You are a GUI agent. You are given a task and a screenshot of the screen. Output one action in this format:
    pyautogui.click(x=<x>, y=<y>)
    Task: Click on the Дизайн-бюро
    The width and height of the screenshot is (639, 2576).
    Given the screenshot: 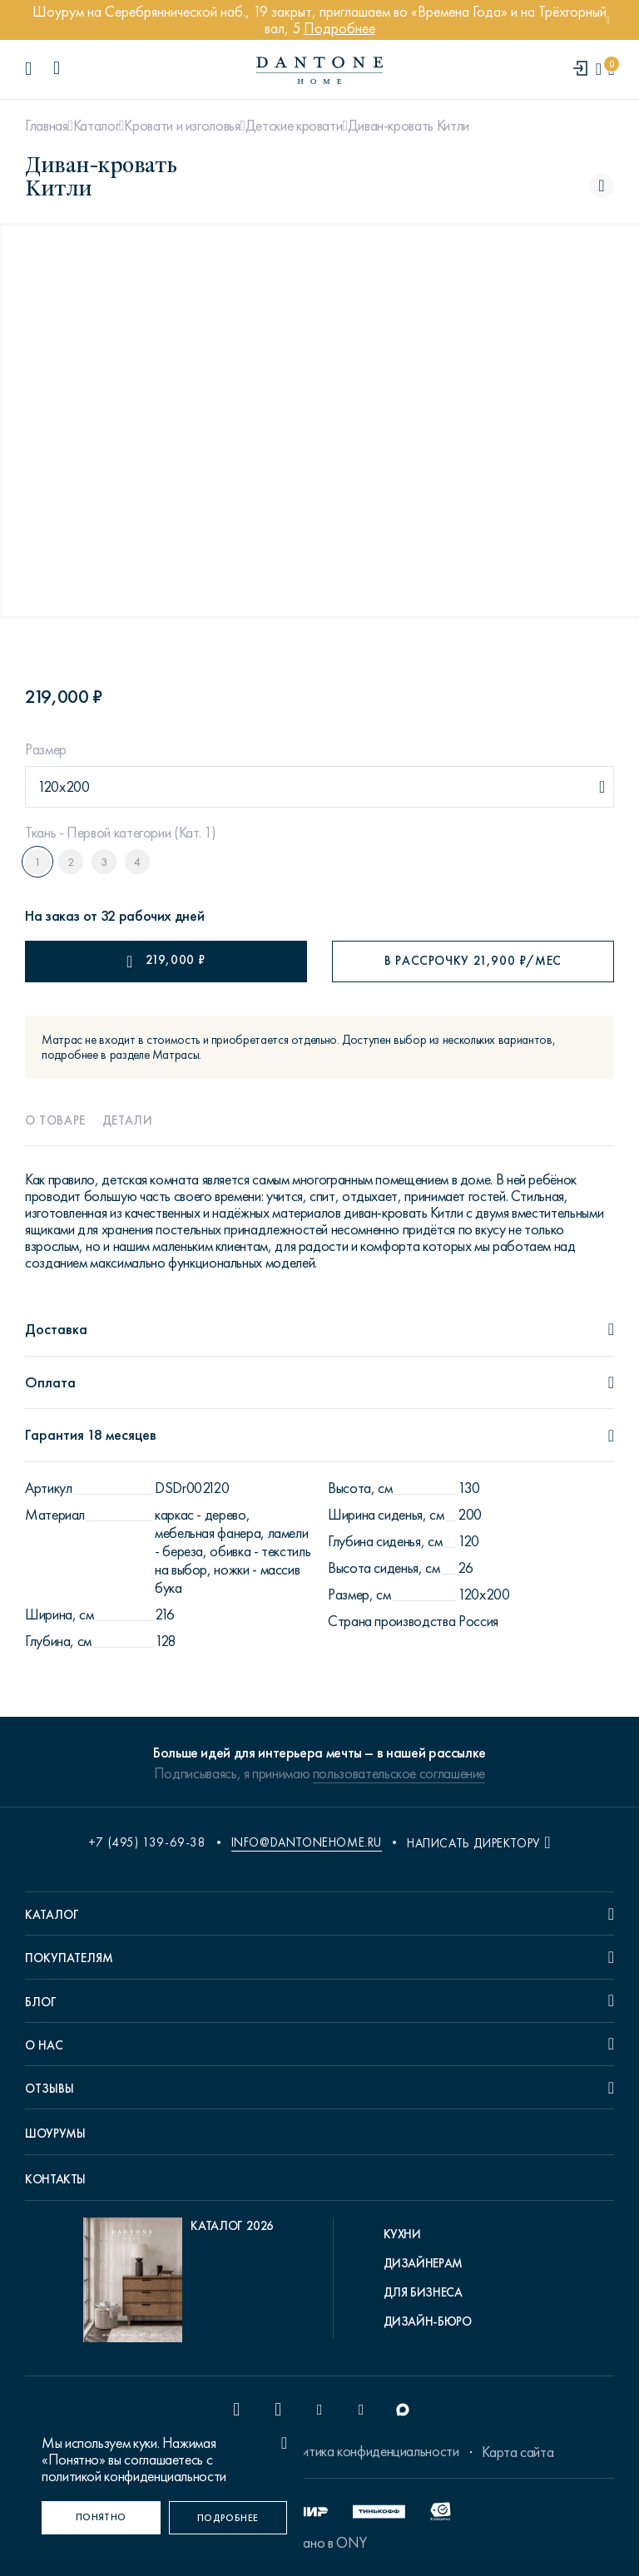 What is the action you would take?
    pyautogui.click(x=428, y=2321)
    